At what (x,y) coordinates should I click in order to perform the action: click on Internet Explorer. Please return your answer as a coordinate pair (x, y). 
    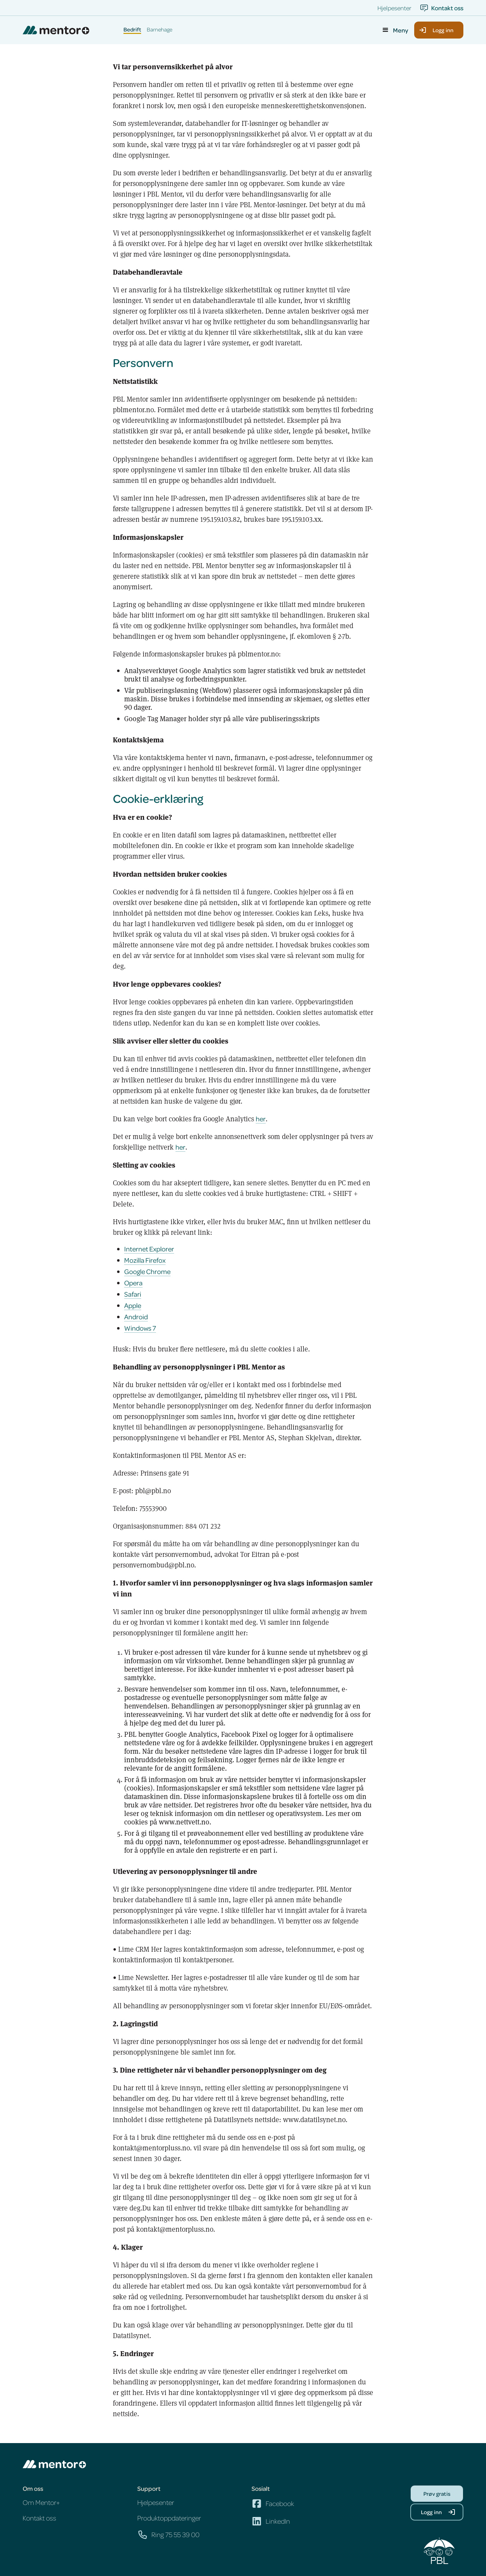
    Looking at the image, I should click on (149, 1248).